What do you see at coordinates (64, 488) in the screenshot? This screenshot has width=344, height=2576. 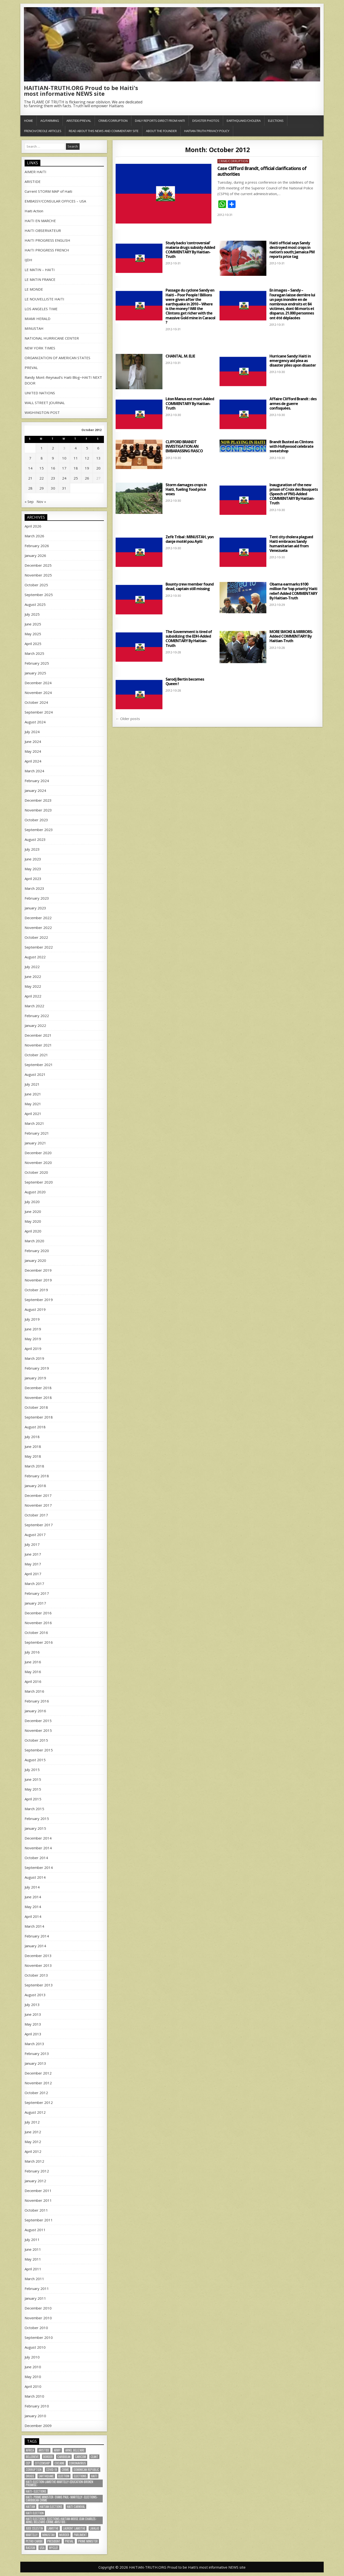 I see `31 [Posts published on October 31, 2012]` at bounding box center [64, 488].